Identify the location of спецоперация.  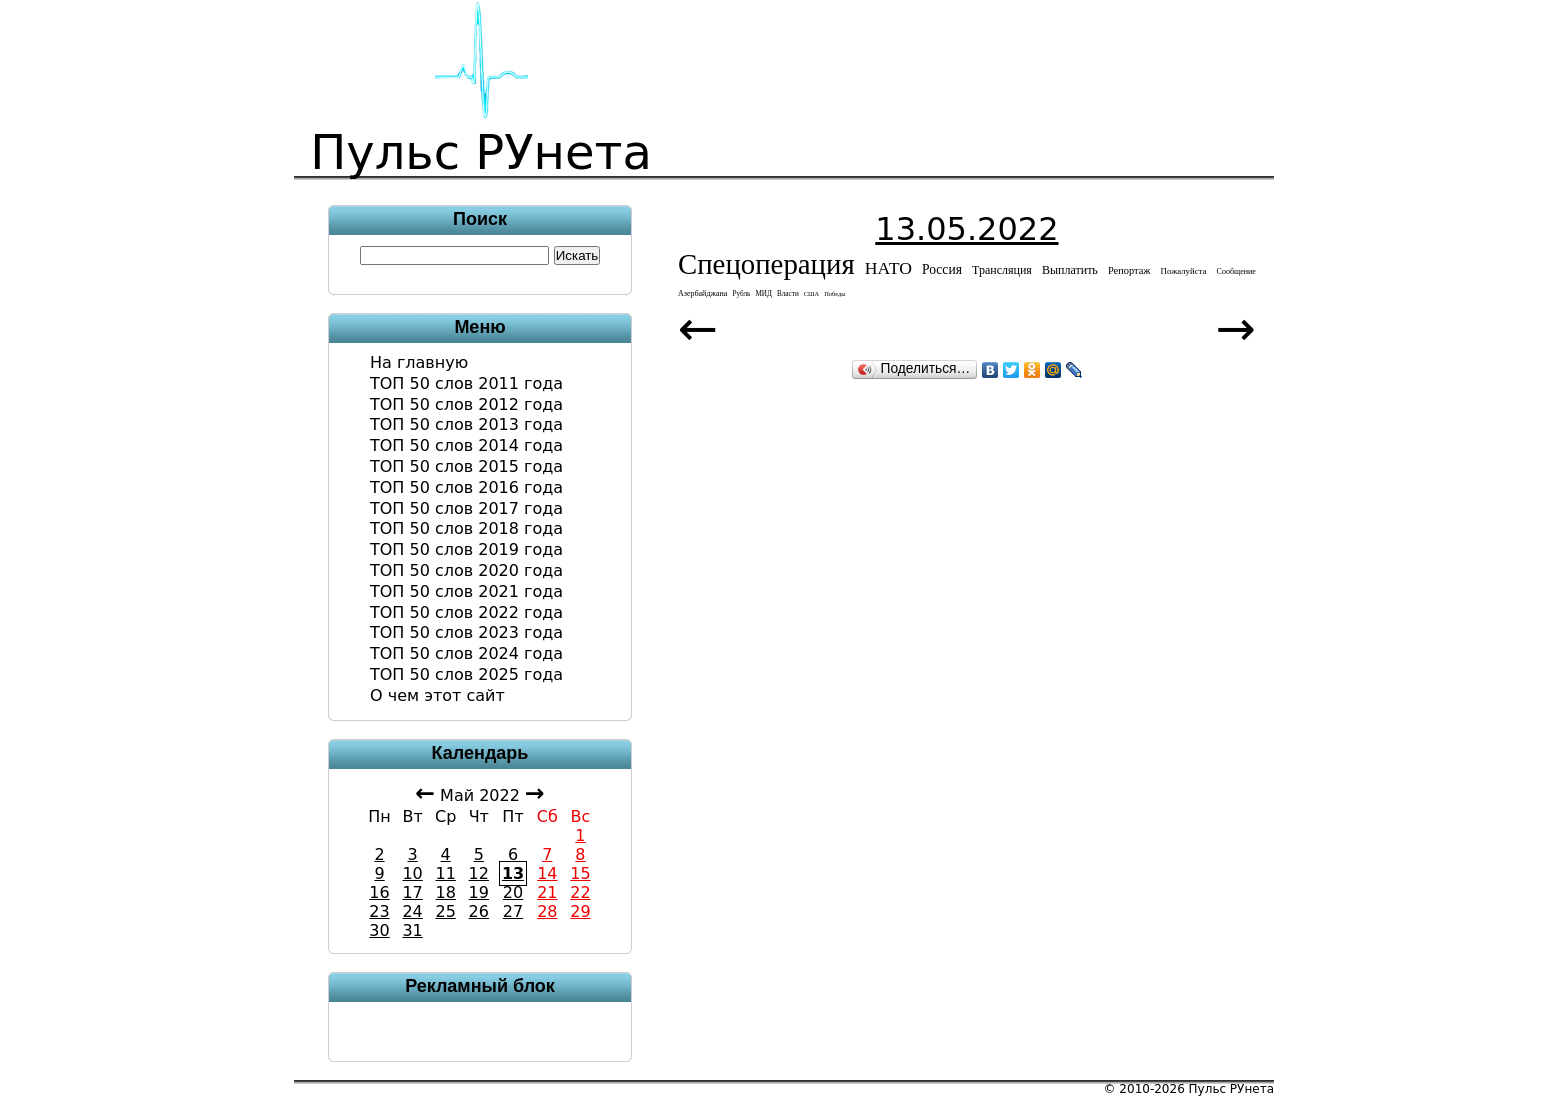
(766, 264).